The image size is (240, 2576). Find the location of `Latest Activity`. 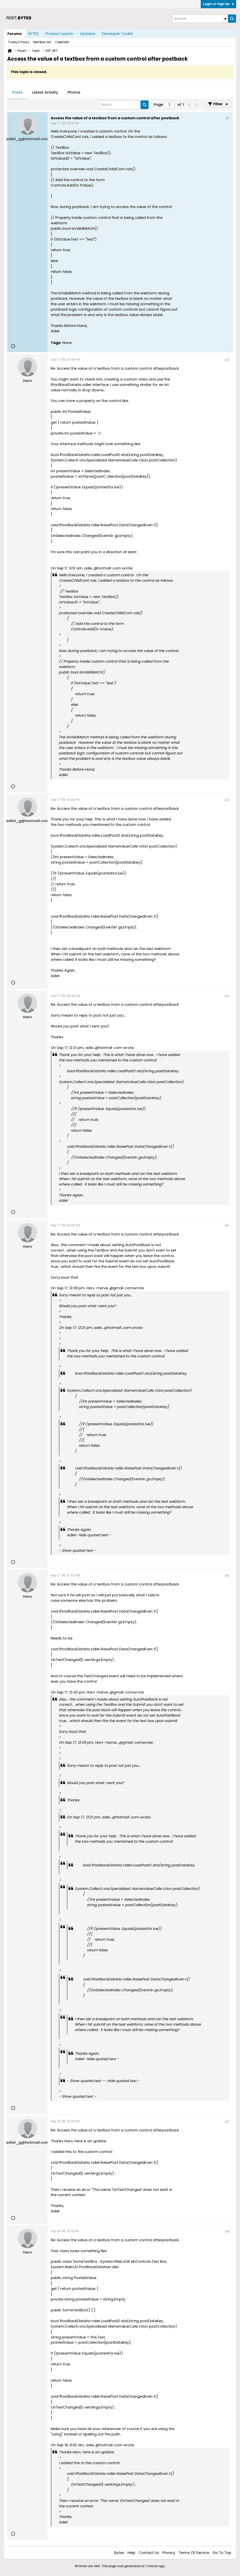

Latest Activity is located at coordinates (45, 92).